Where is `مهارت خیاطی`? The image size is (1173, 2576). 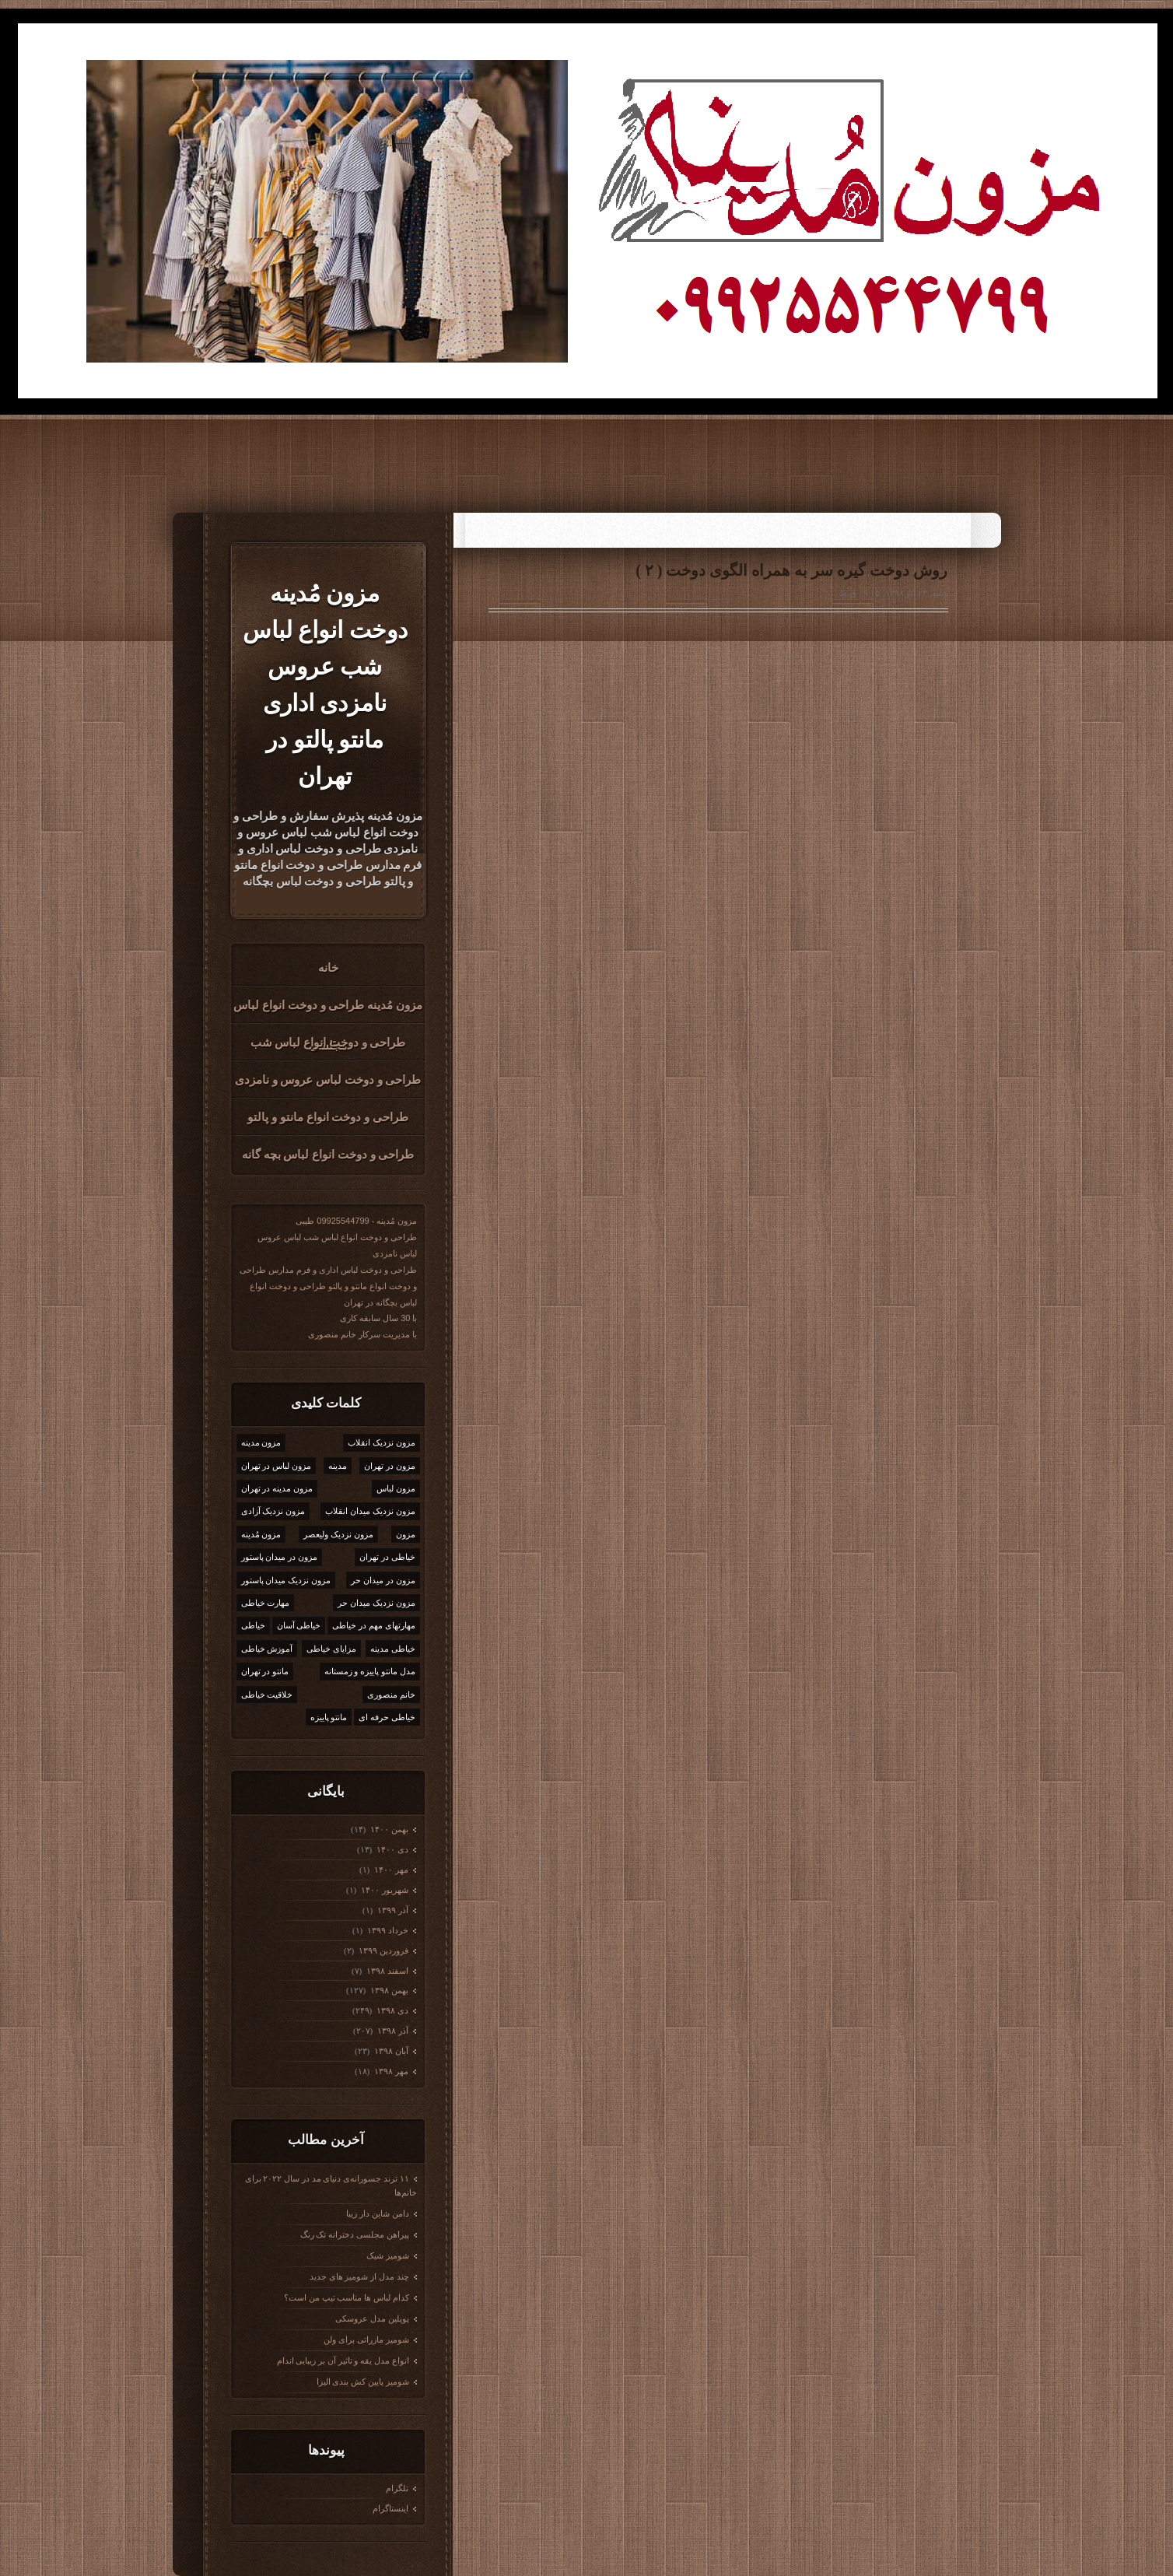
مهارت خیاطی is located at coordinates (265, 1602).